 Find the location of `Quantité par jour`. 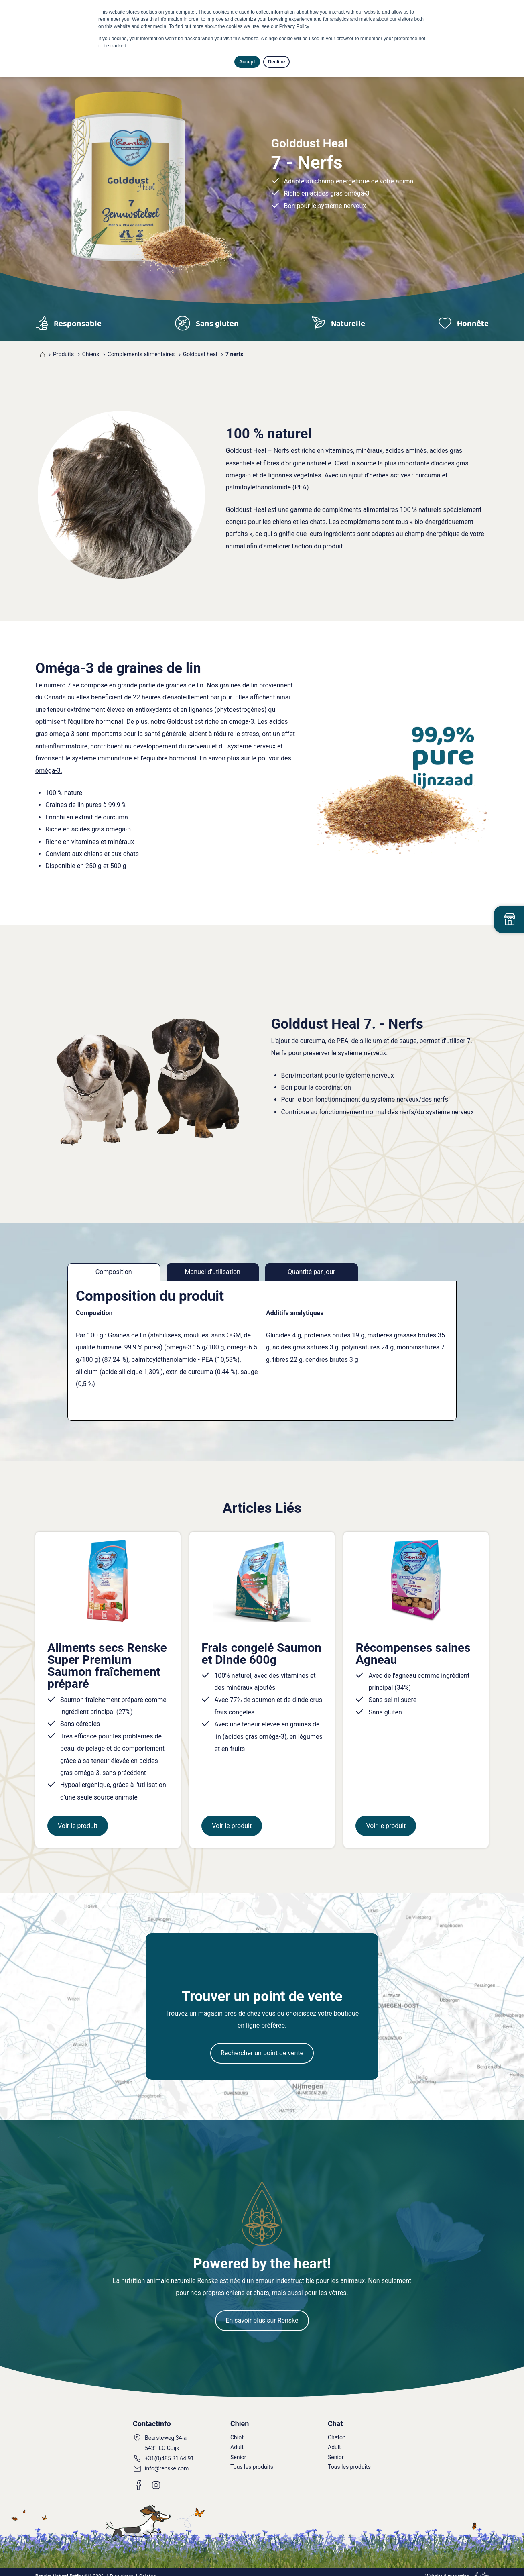

Quantité par jour is located at coordinates (311, 1272).